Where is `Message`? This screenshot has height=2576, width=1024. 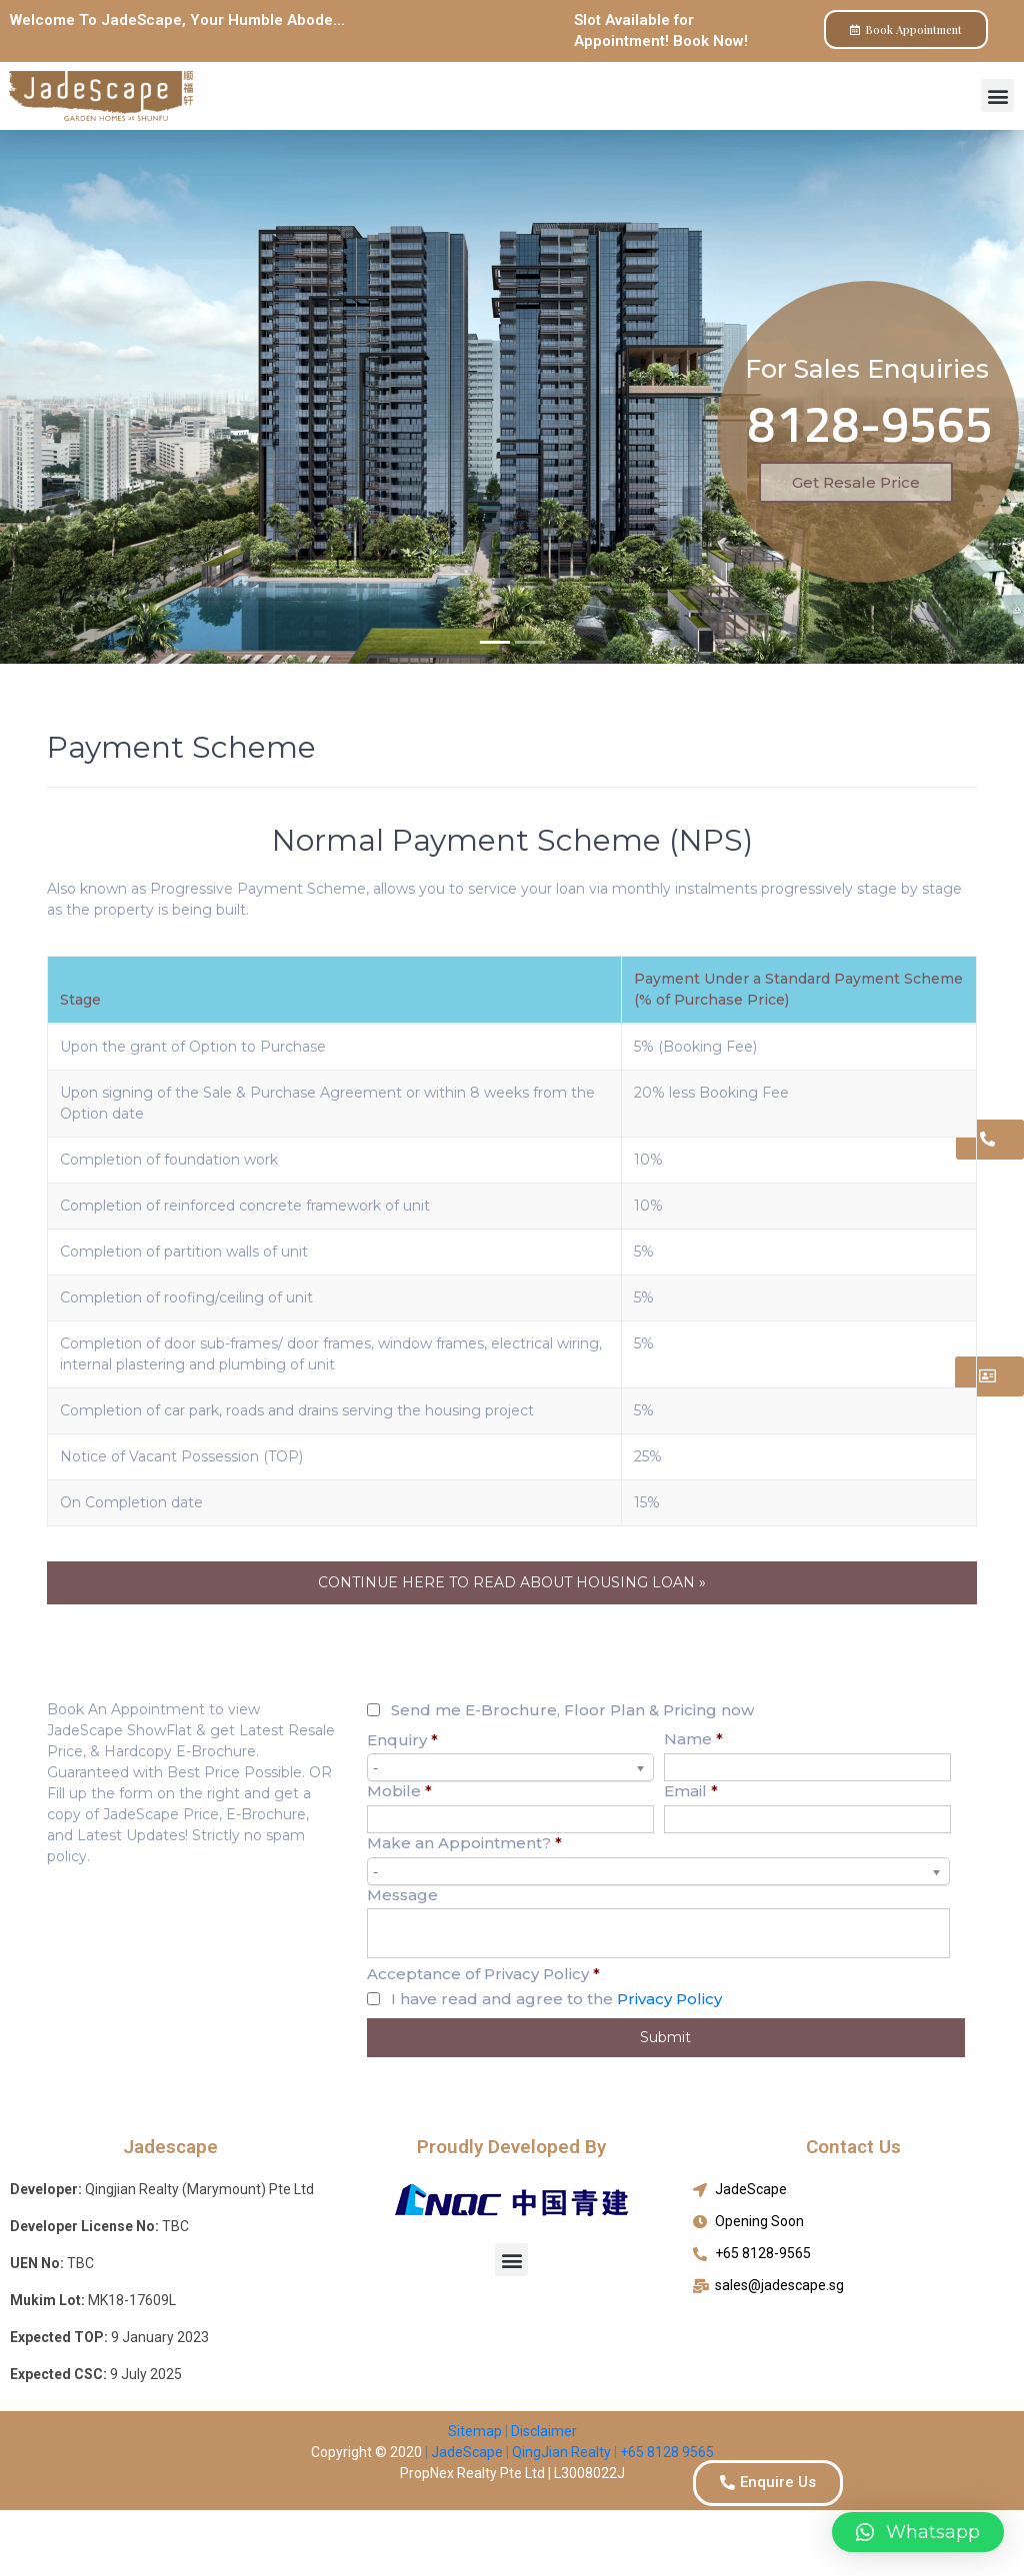 Message is located at coordinates (402, 1894).